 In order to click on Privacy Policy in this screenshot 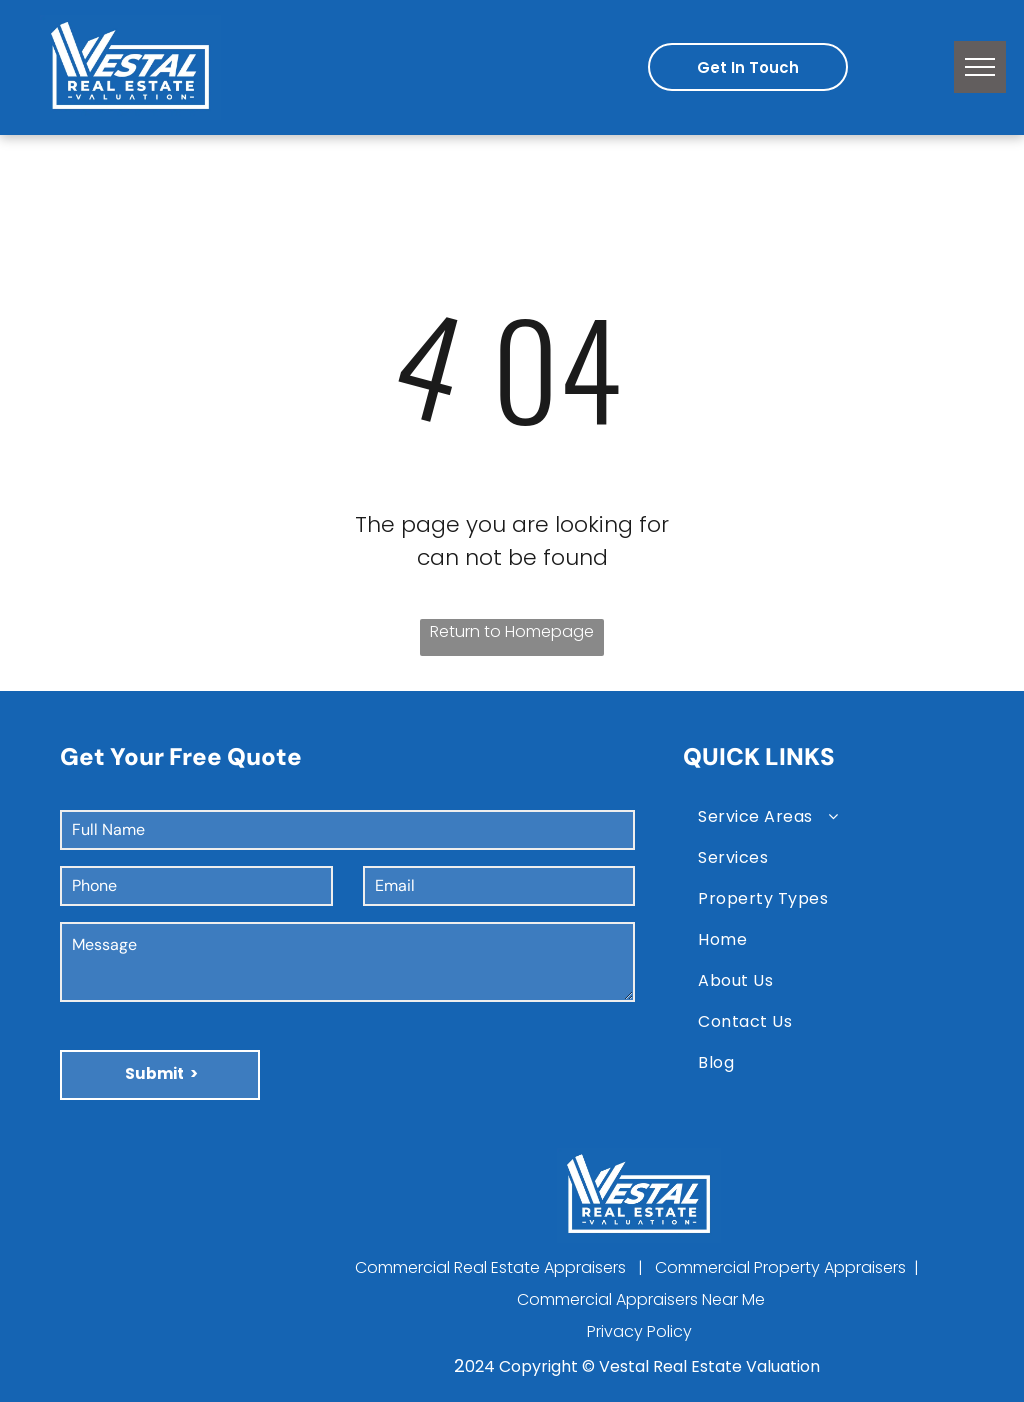, I will do `click(639, 1331)`.